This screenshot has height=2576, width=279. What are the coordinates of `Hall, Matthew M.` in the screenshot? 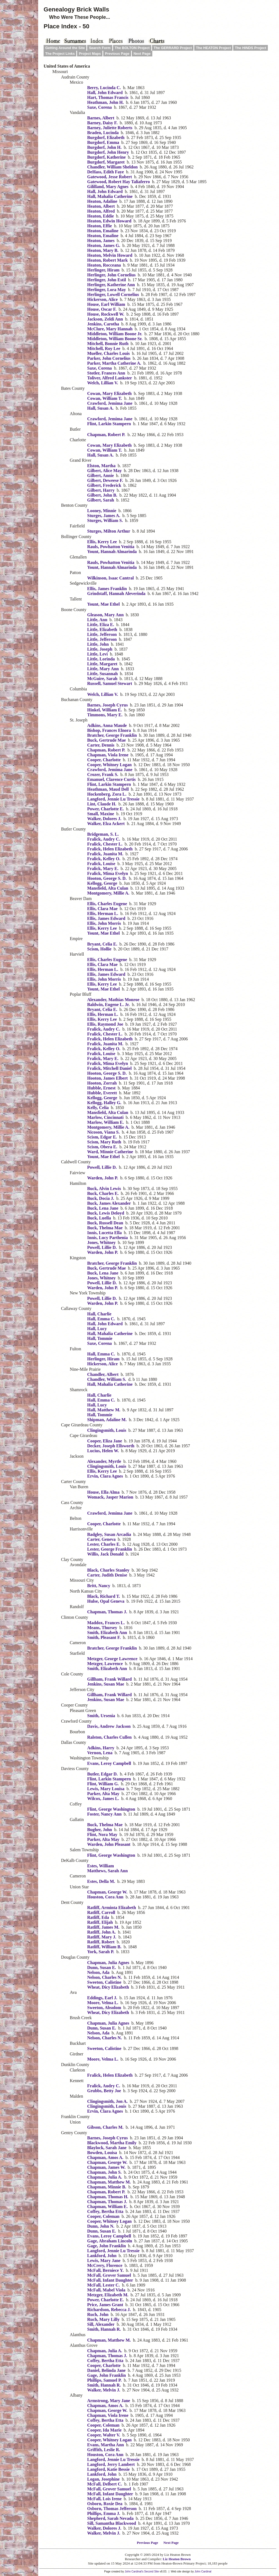 It's located at (103, 1410).